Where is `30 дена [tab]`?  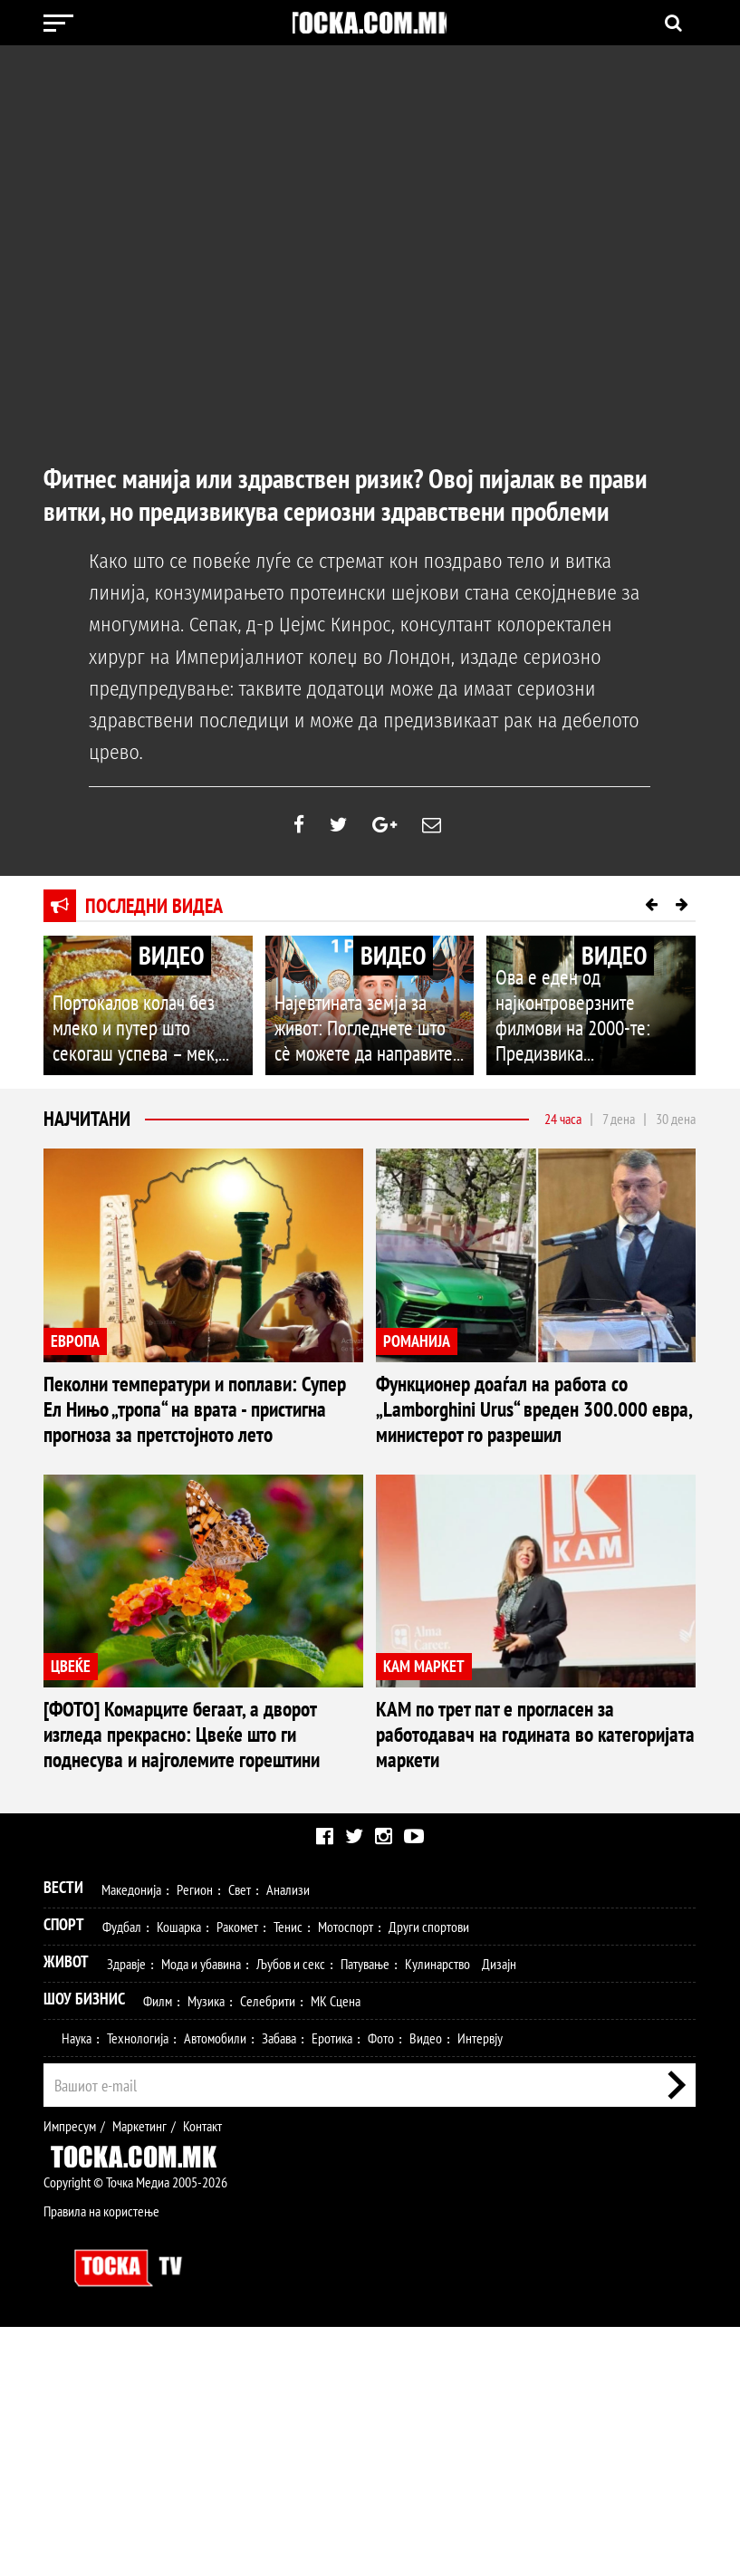 30 дена [tab] is located at coordinates (676, 1119).